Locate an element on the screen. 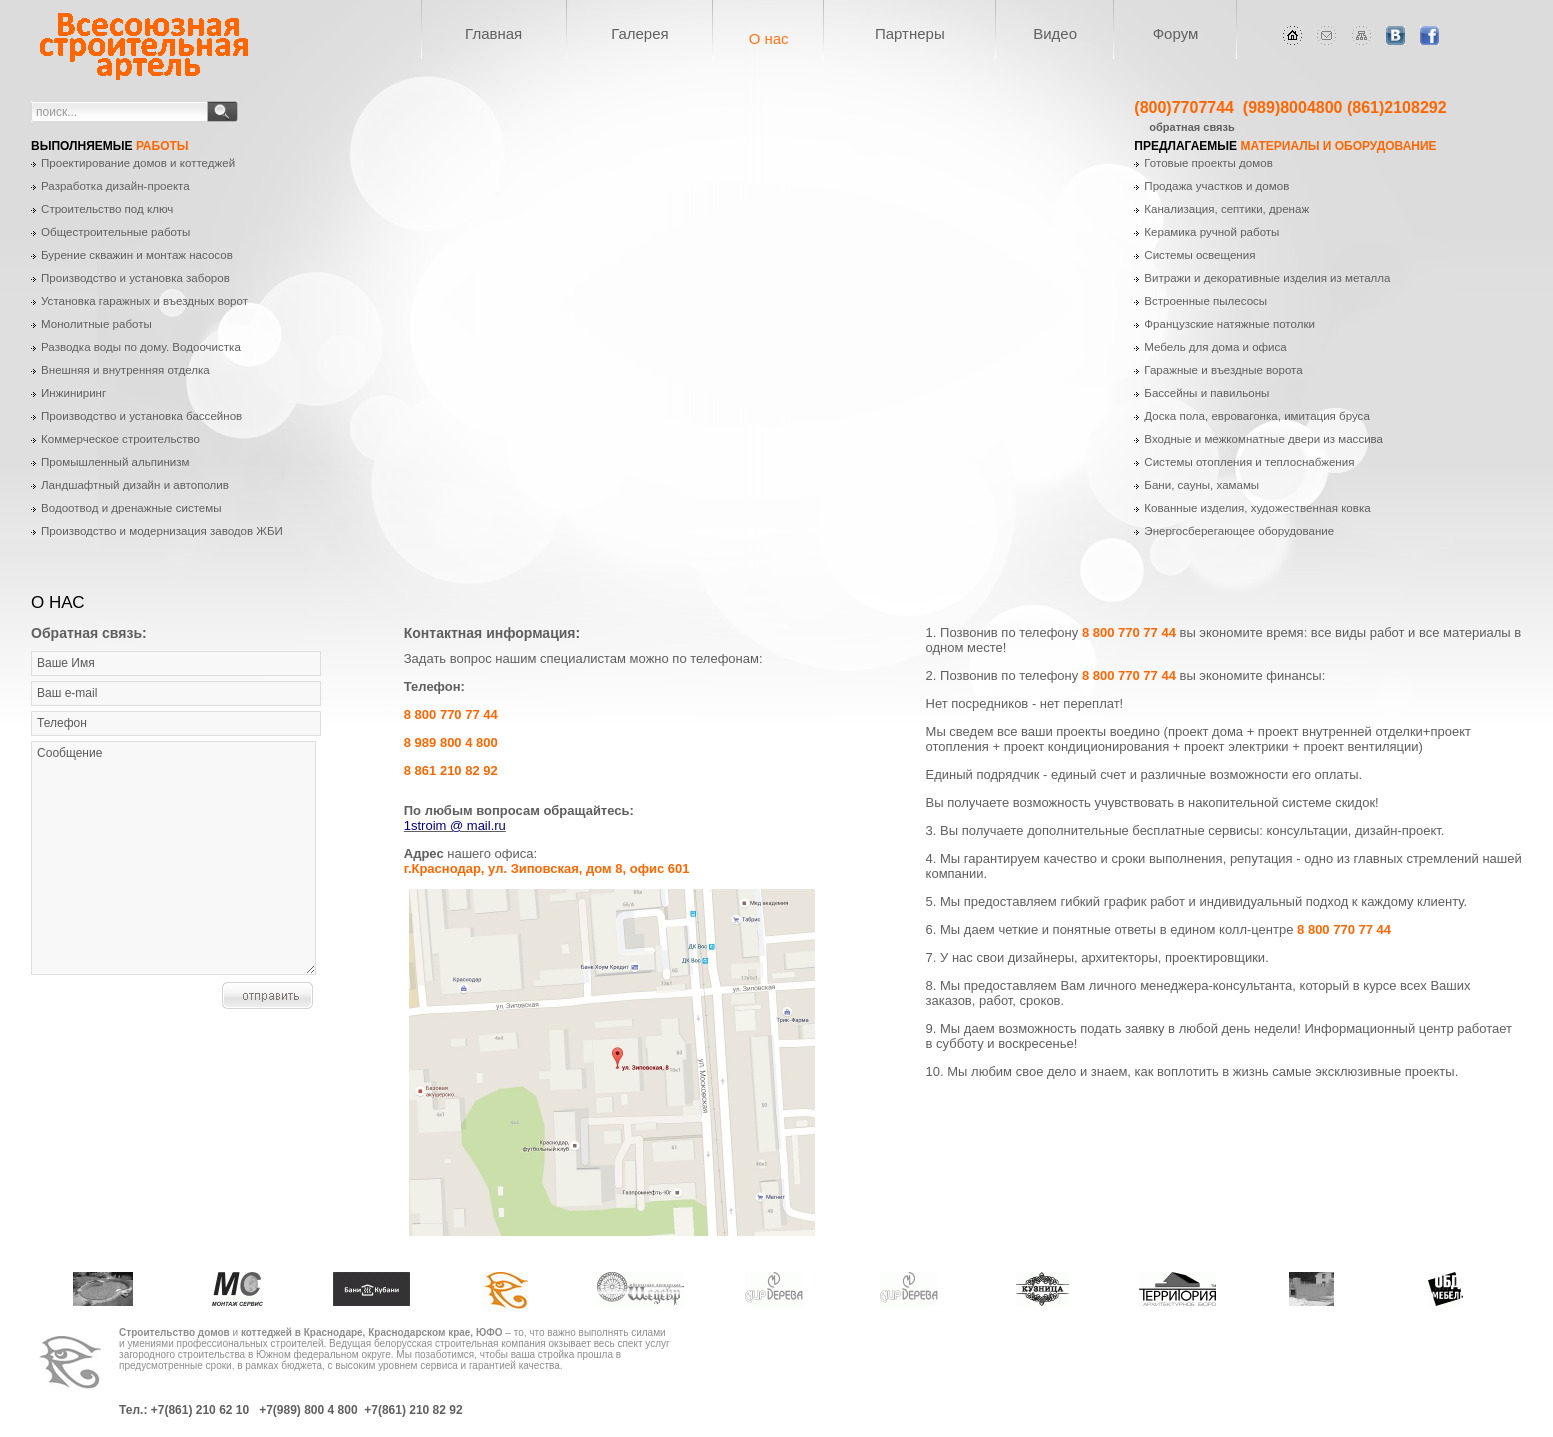 The image size is (1553, 1437). Гаражные и въездные ворота is located at coordinates (1223, 370).